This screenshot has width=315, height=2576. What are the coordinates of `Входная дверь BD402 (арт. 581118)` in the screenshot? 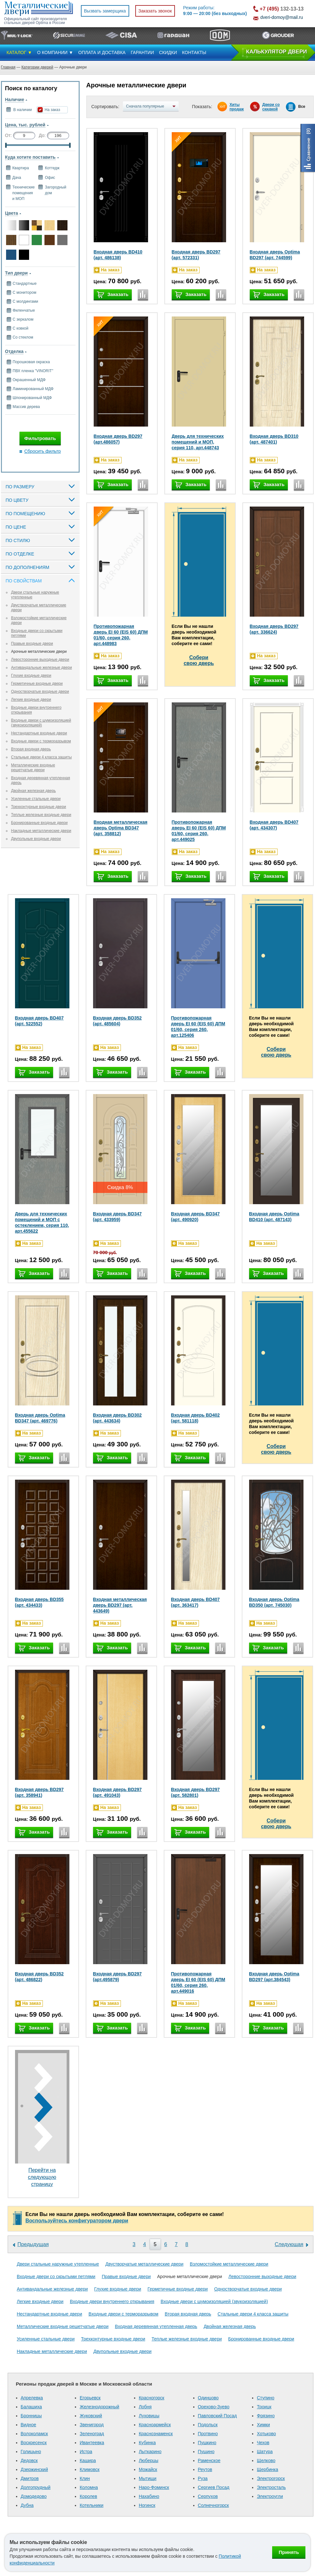 It's located at (195, 1417).